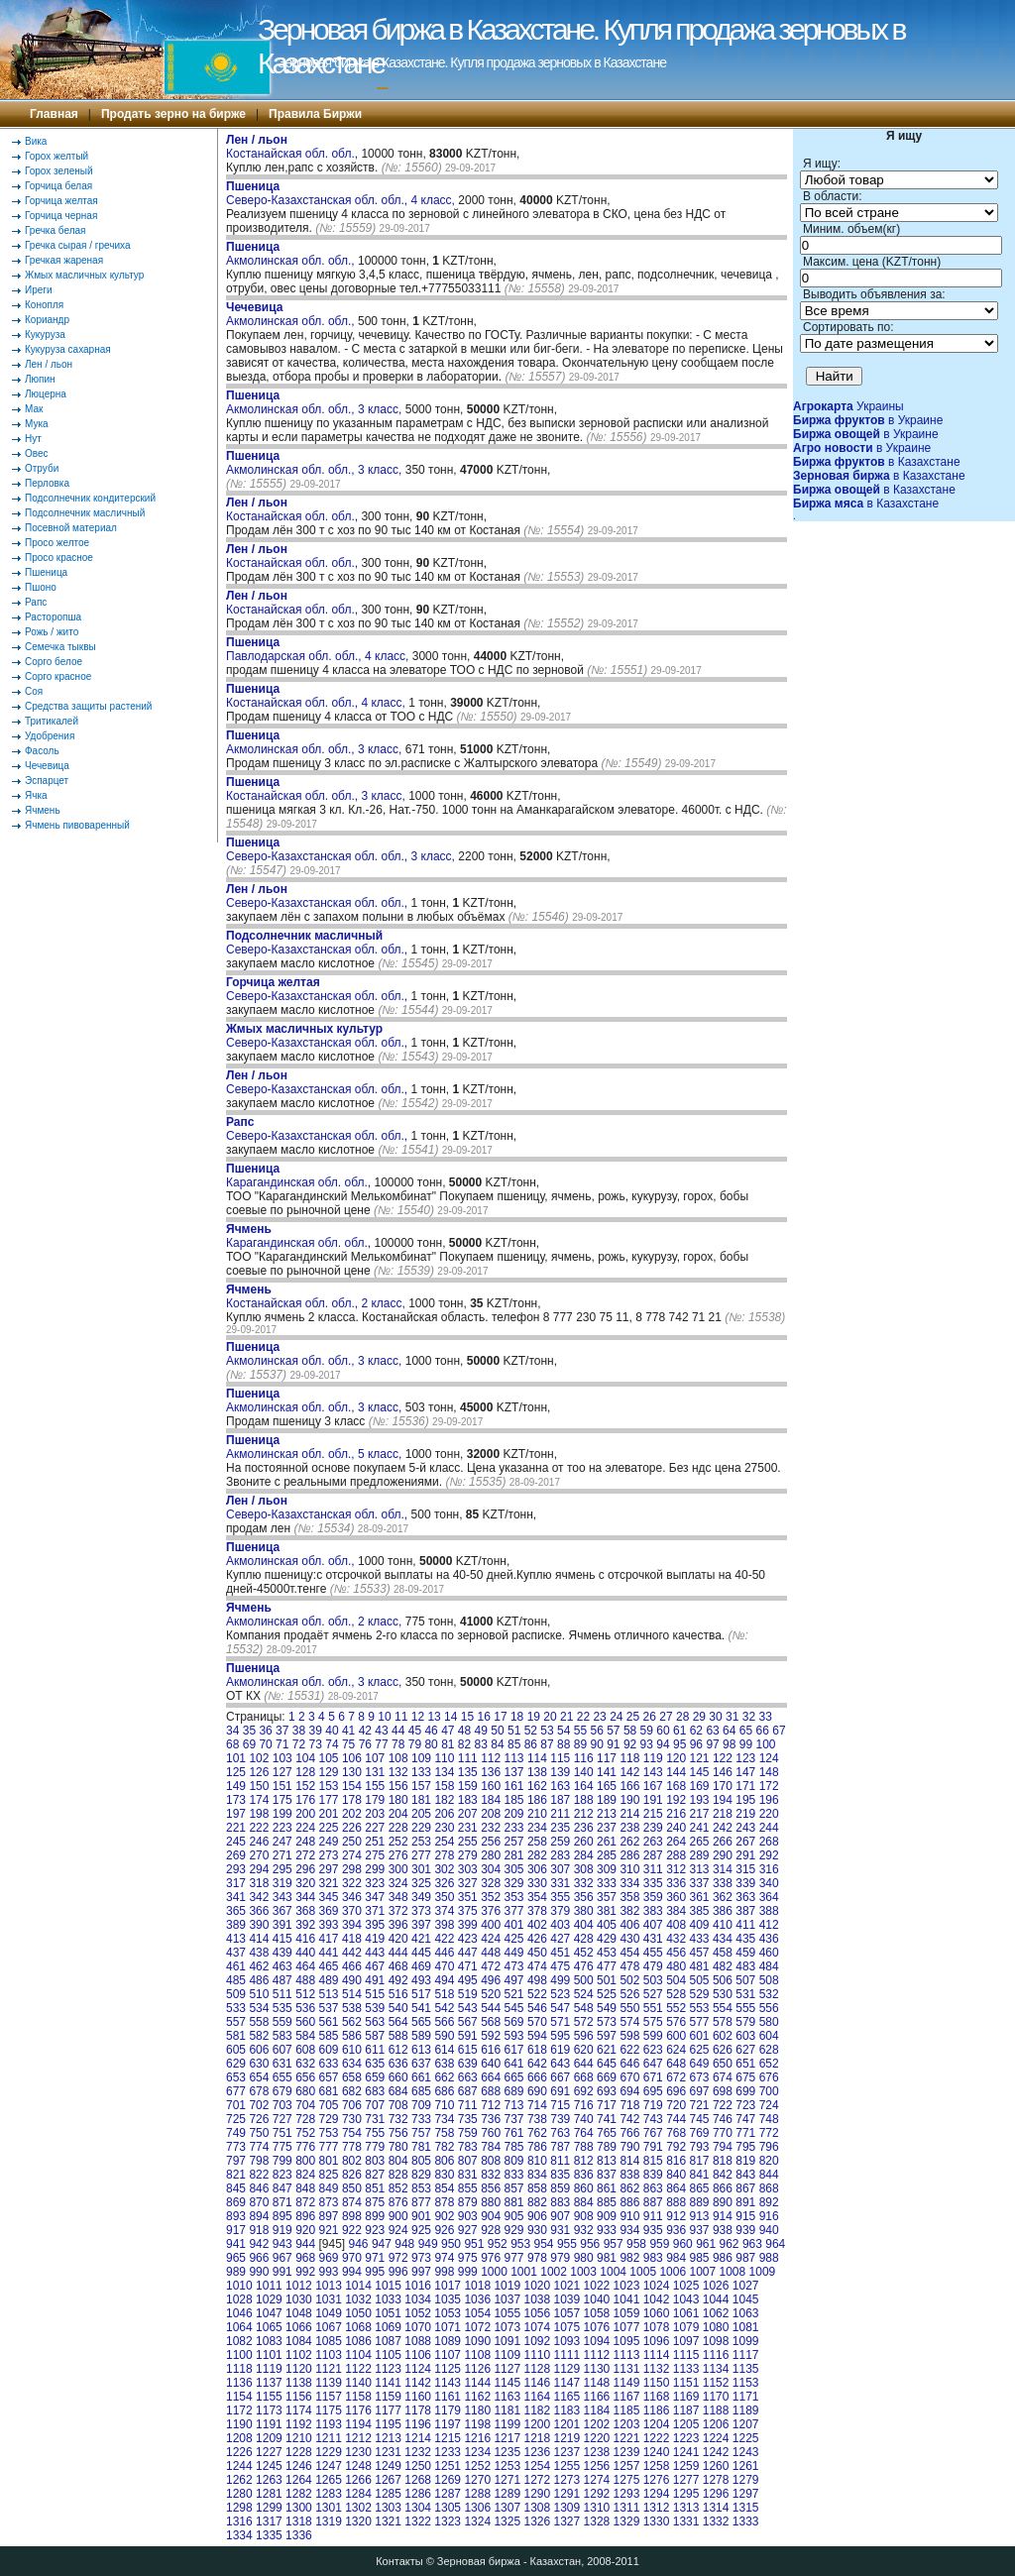  I want to click on 820, so click(769, 2161).